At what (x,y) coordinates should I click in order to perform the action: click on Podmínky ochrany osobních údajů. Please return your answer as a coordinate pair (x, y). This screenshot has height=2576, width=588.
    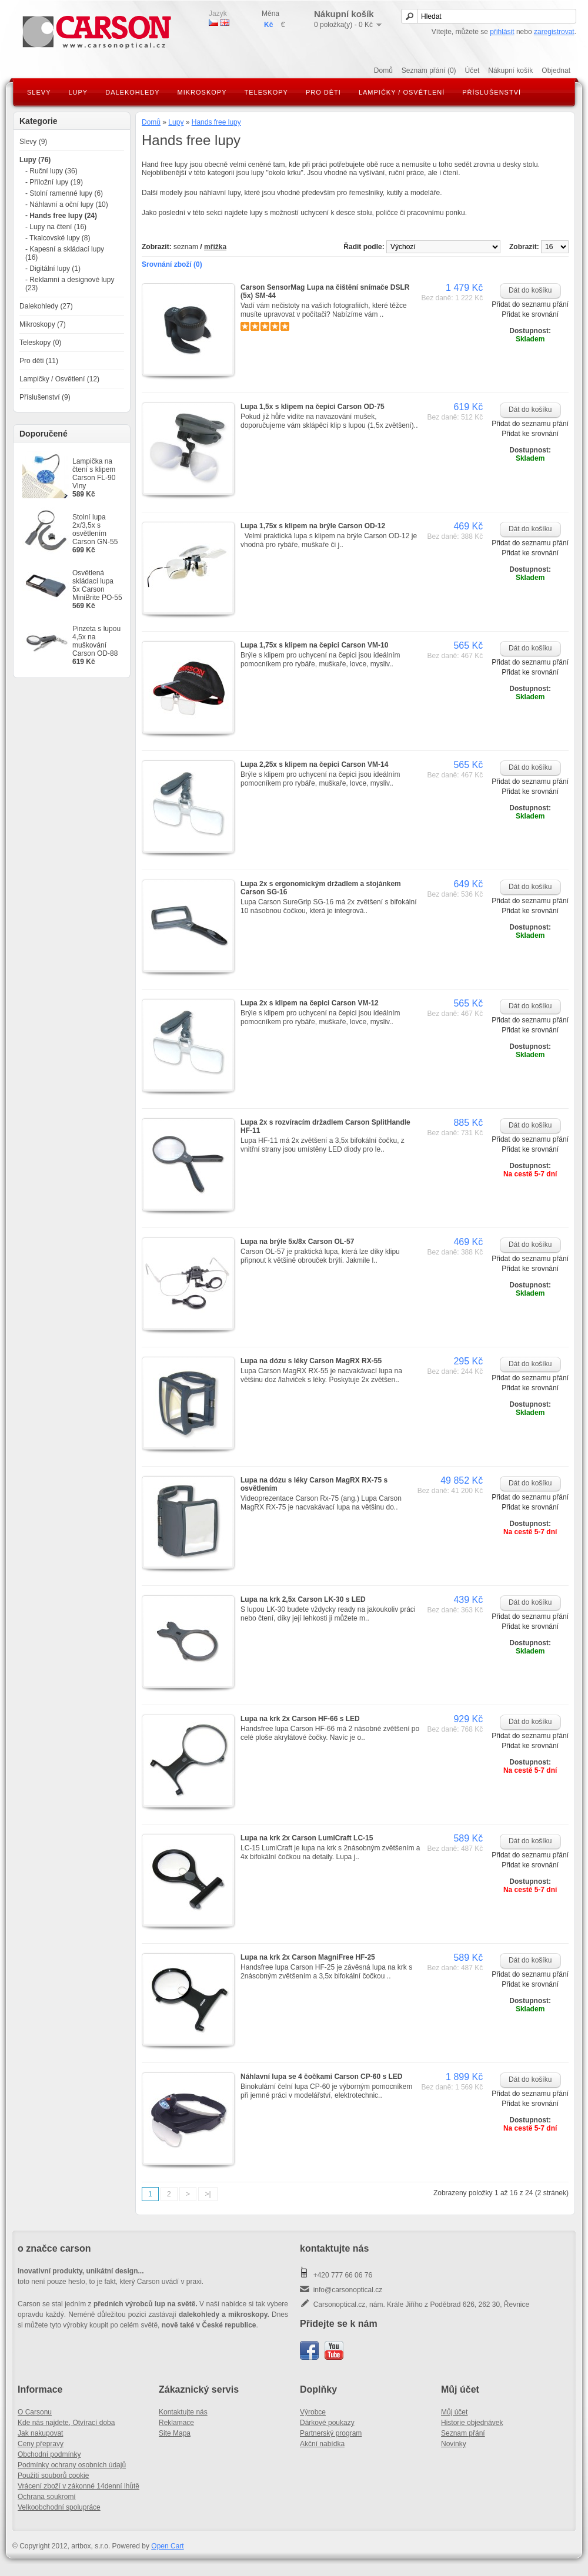
    Looking at the image, I should click on (72, 2465).